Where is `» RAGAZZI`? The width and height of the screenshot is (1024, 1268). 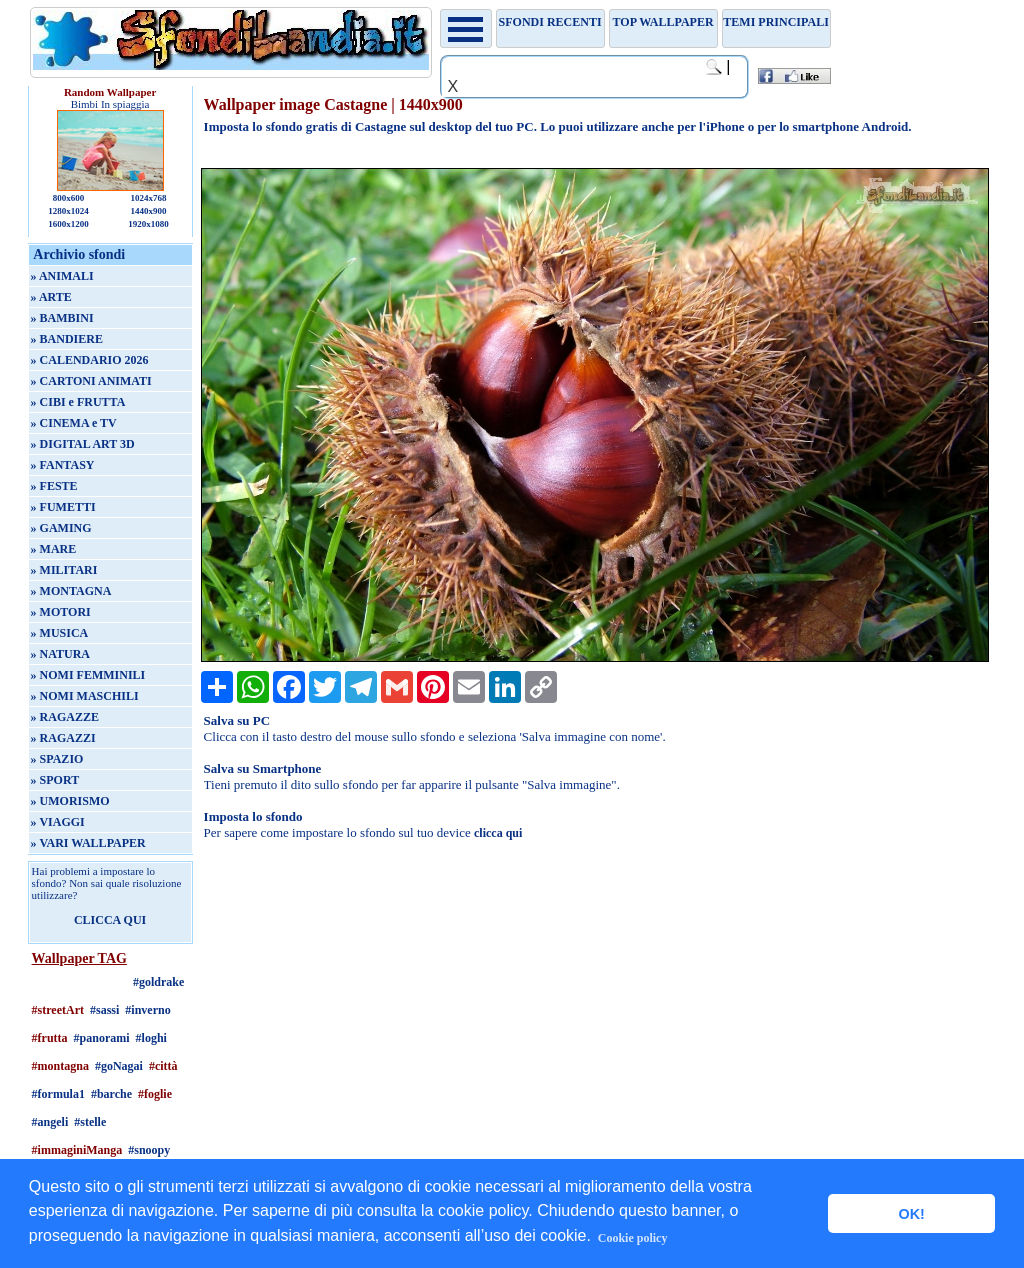 » RAGAZZI is located at coordinates (63, 738).